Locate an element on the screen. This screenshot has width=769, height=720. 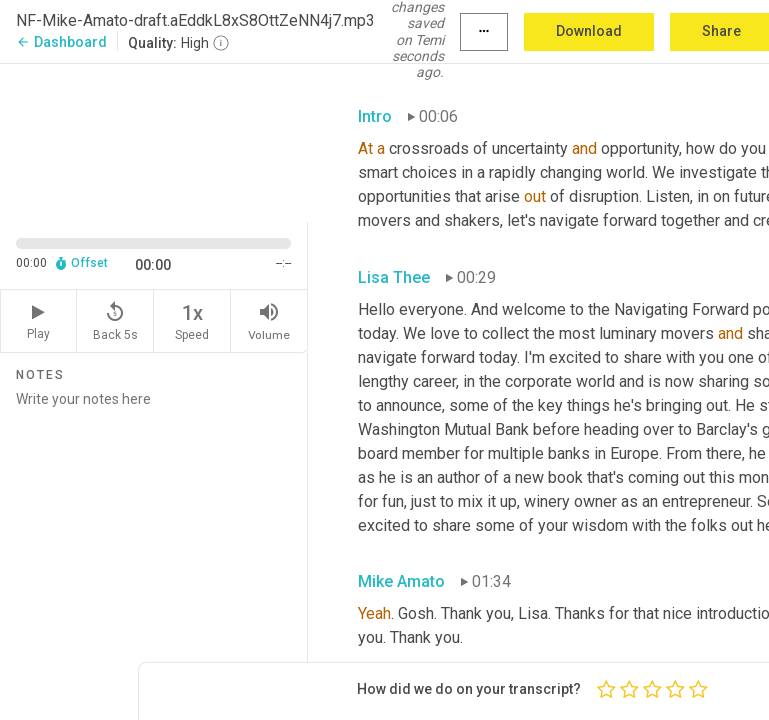
Dashboard is located at coordinates (61, 42).